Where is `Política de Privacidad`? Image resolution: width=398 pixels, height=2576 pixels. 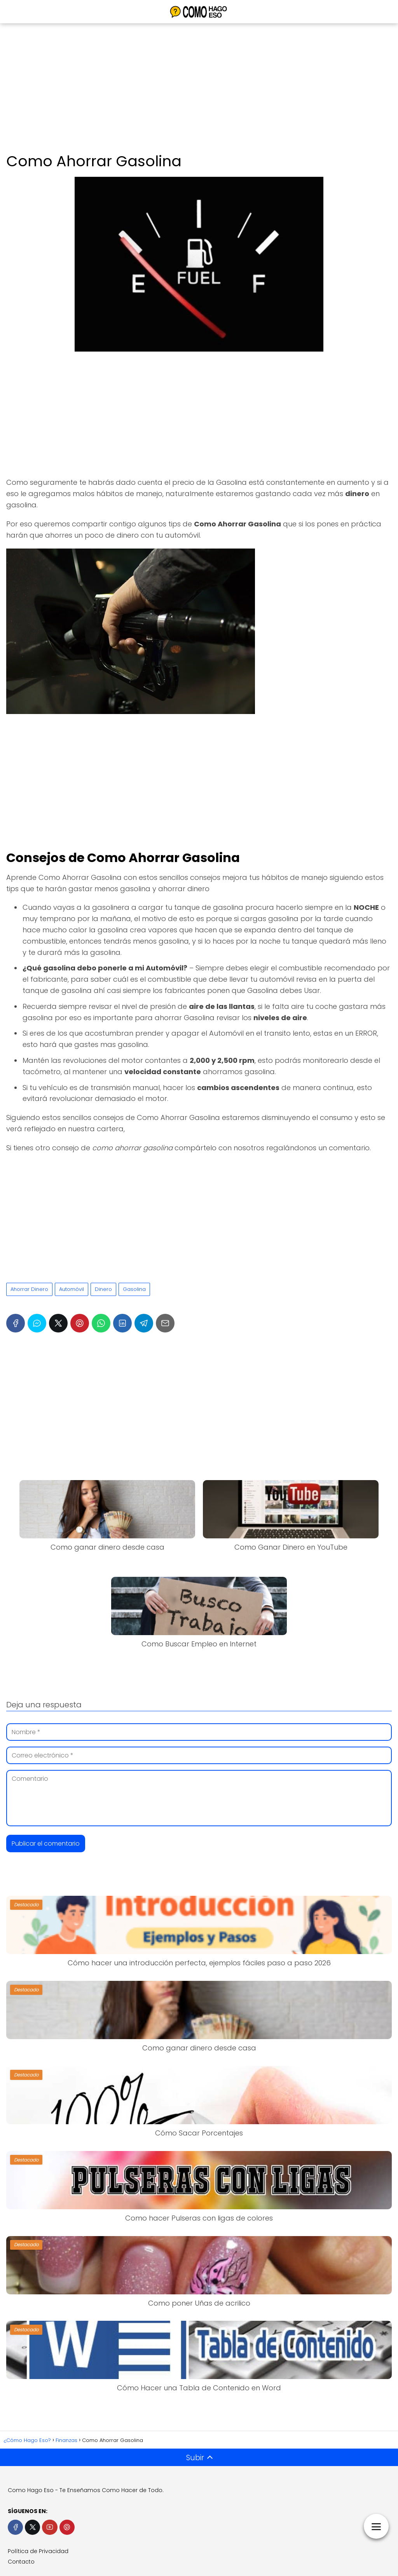 Política de Privacidad is located at coordinates (38, 2551).